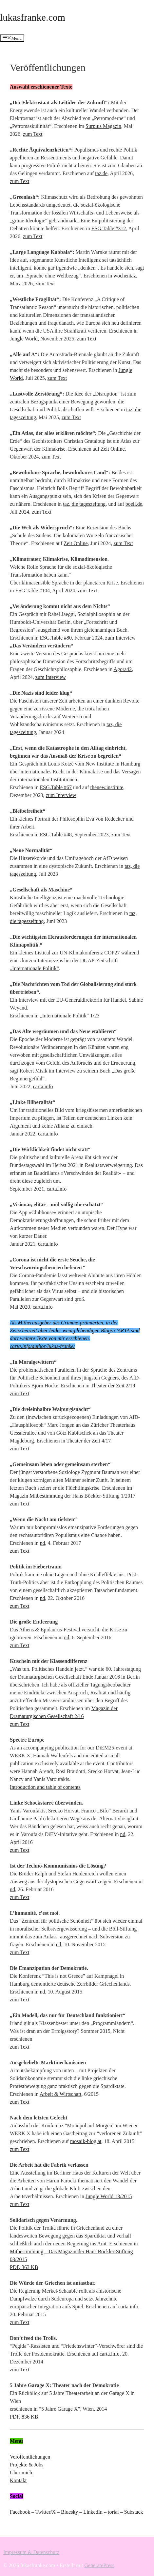  I want to click on wochentaz, so click(124, 275).